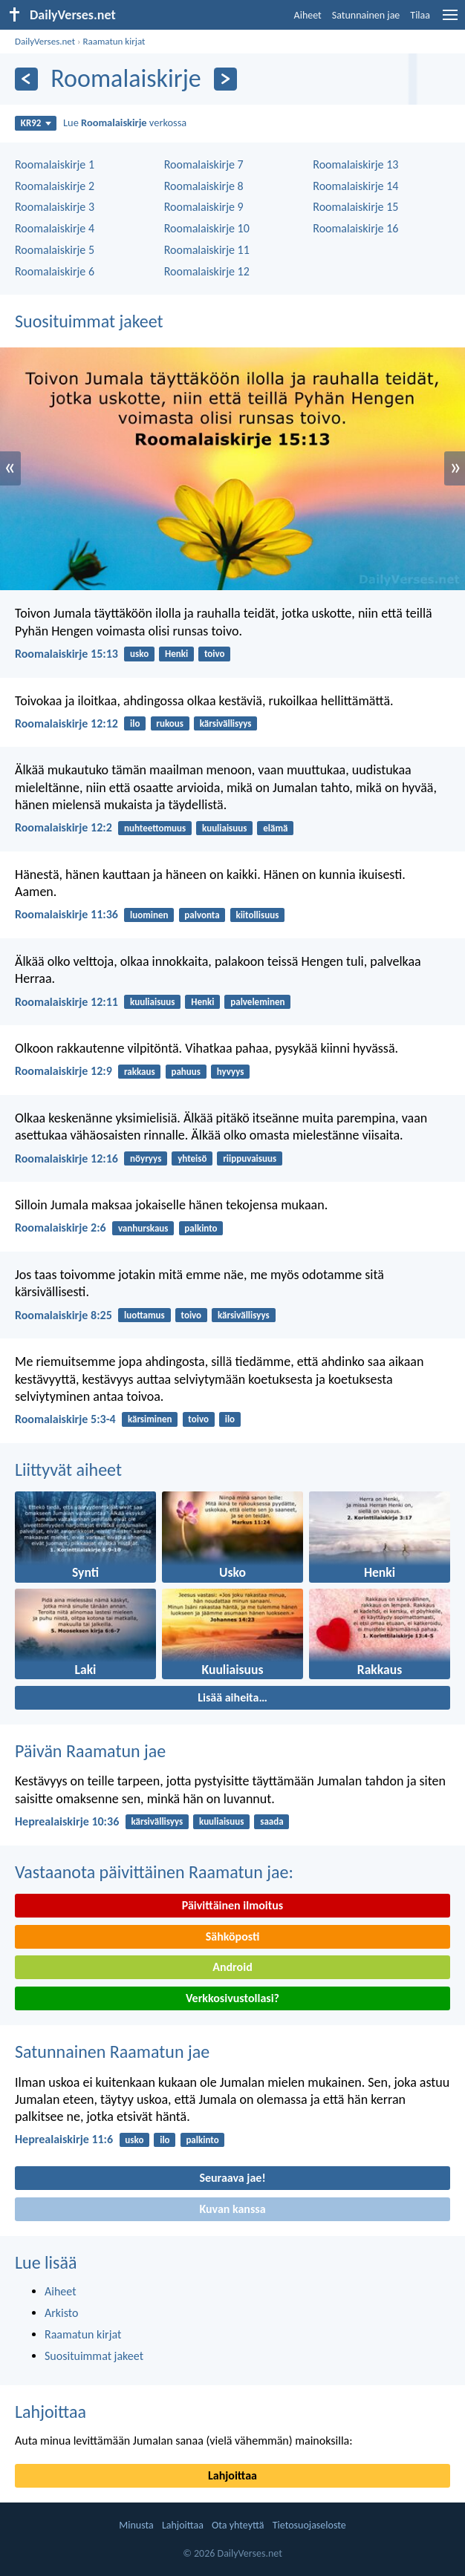 The width and height of the screenshot is (465, 2576). I want to click on Satunnainen jae, so click(366, 15).